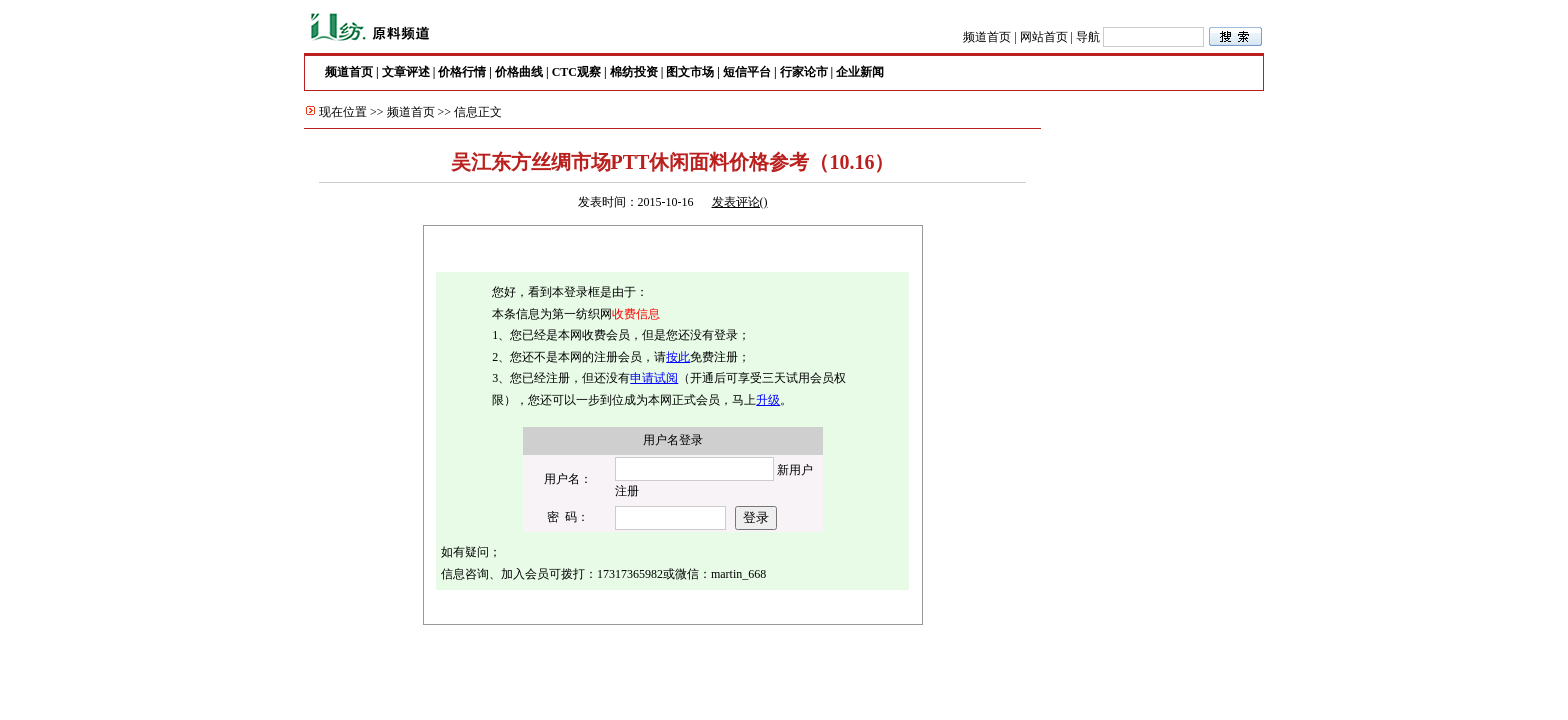  I want to click on 企业新闻, so click(860, 72).